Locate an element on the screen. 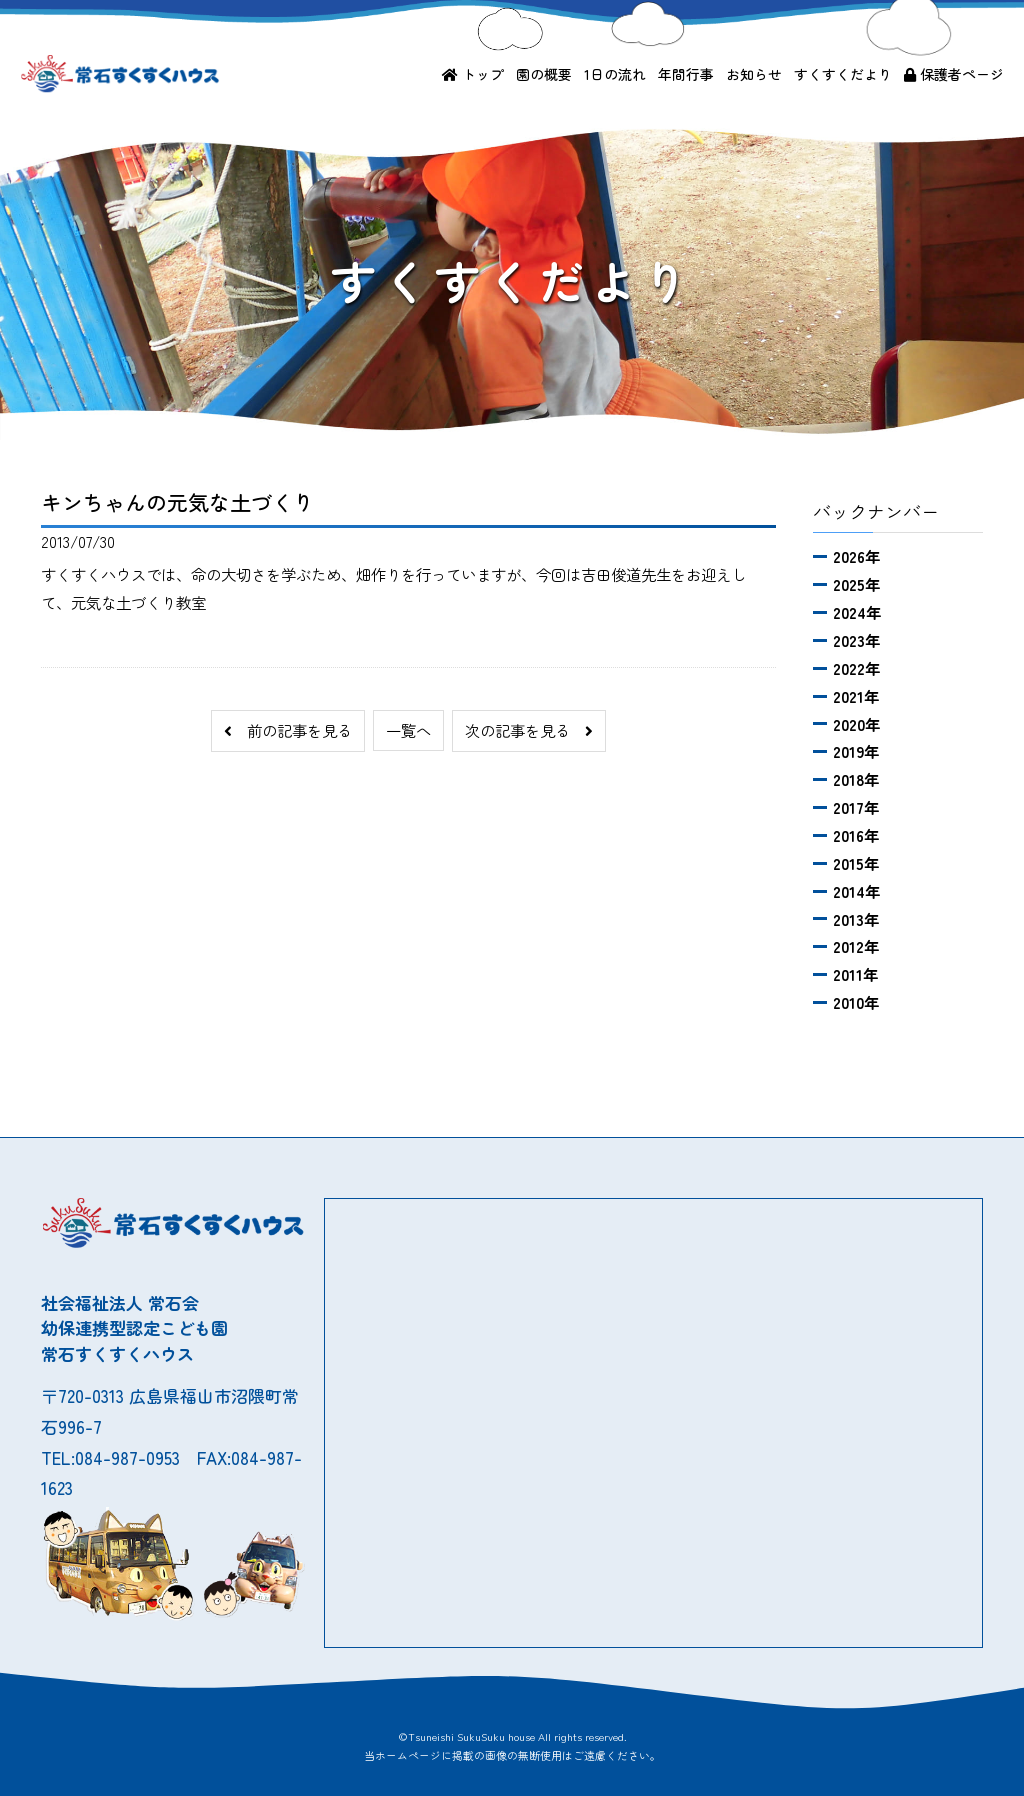 This screenshot has height=1796, width=1024. 前の記事を見る is located at coordinates (288, 730).